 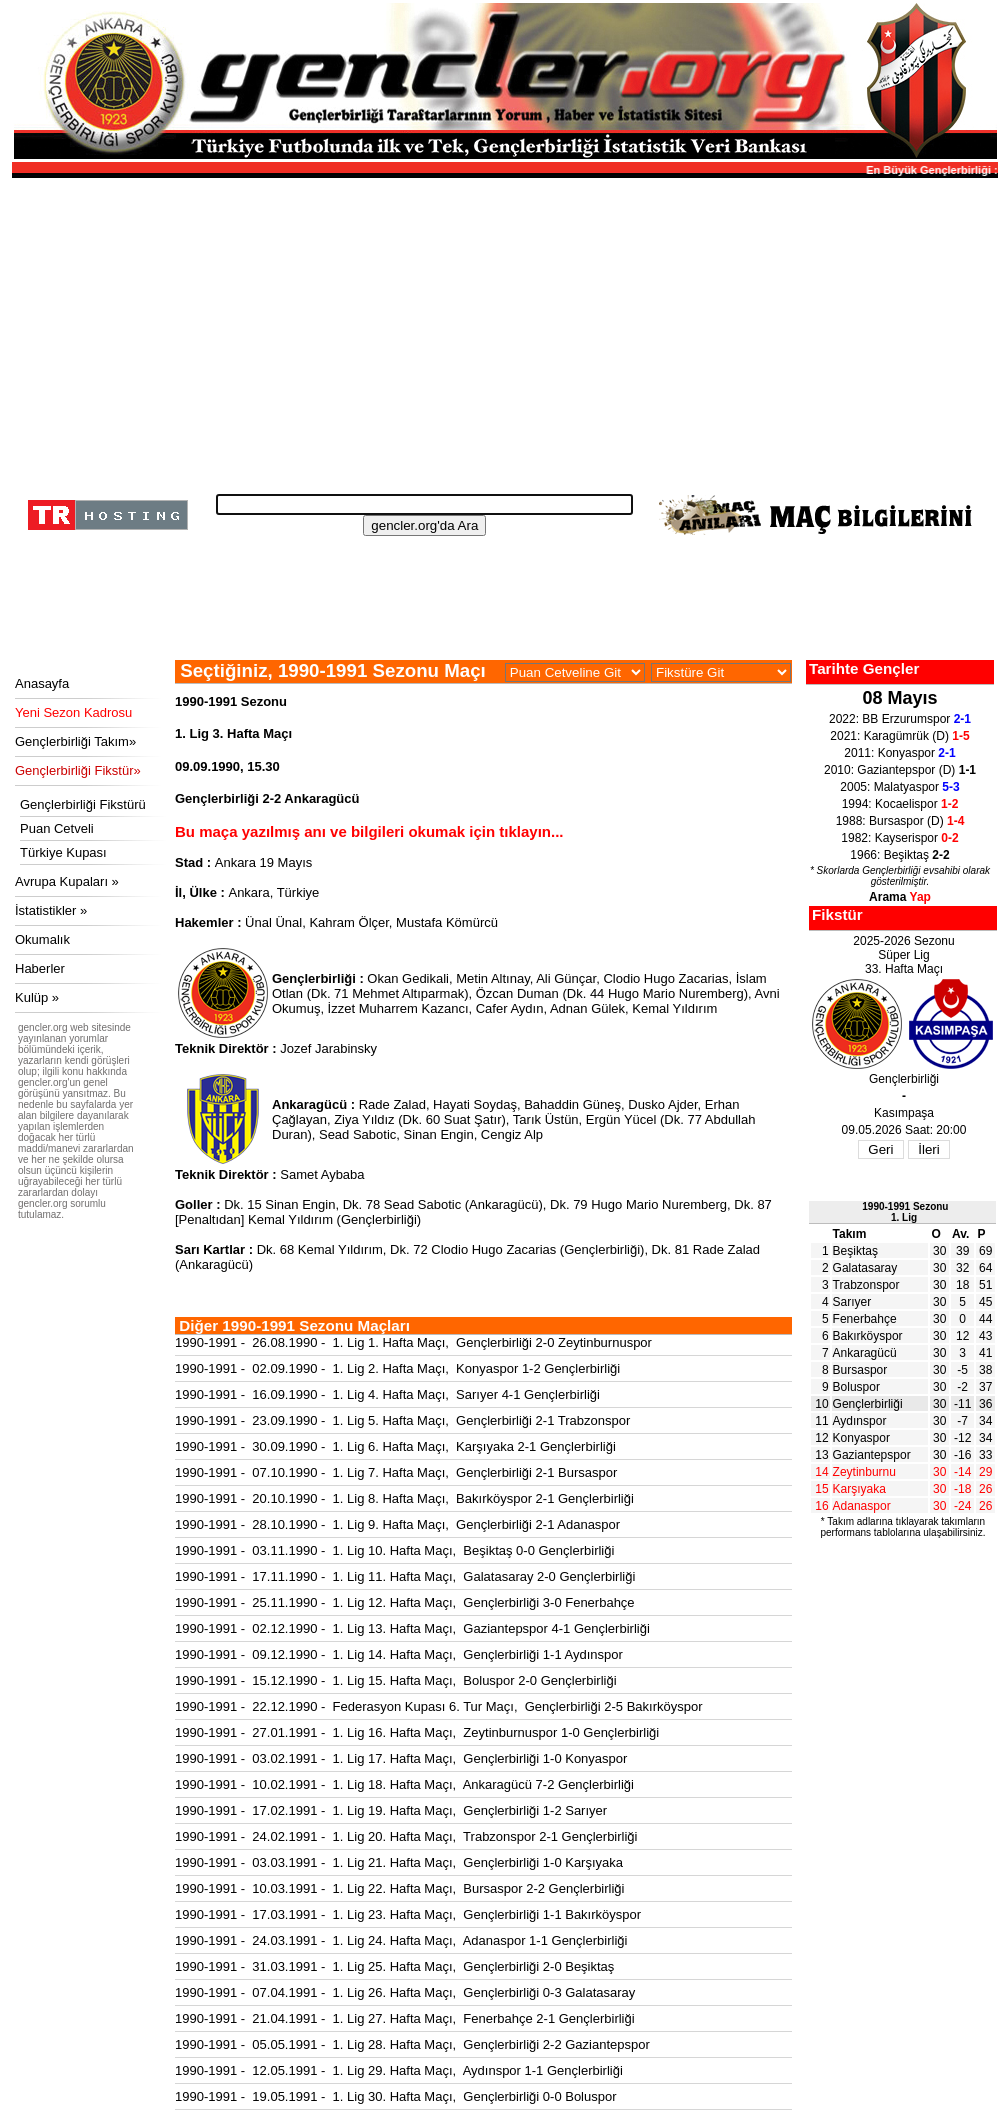 I want to click on 1990-1991 - 26.08.1990 - 1. Lig 1. Hafta Maçı, Gençlerbirliği 2-0 Zeytinburnuspor, so click(x=413, y=1342).